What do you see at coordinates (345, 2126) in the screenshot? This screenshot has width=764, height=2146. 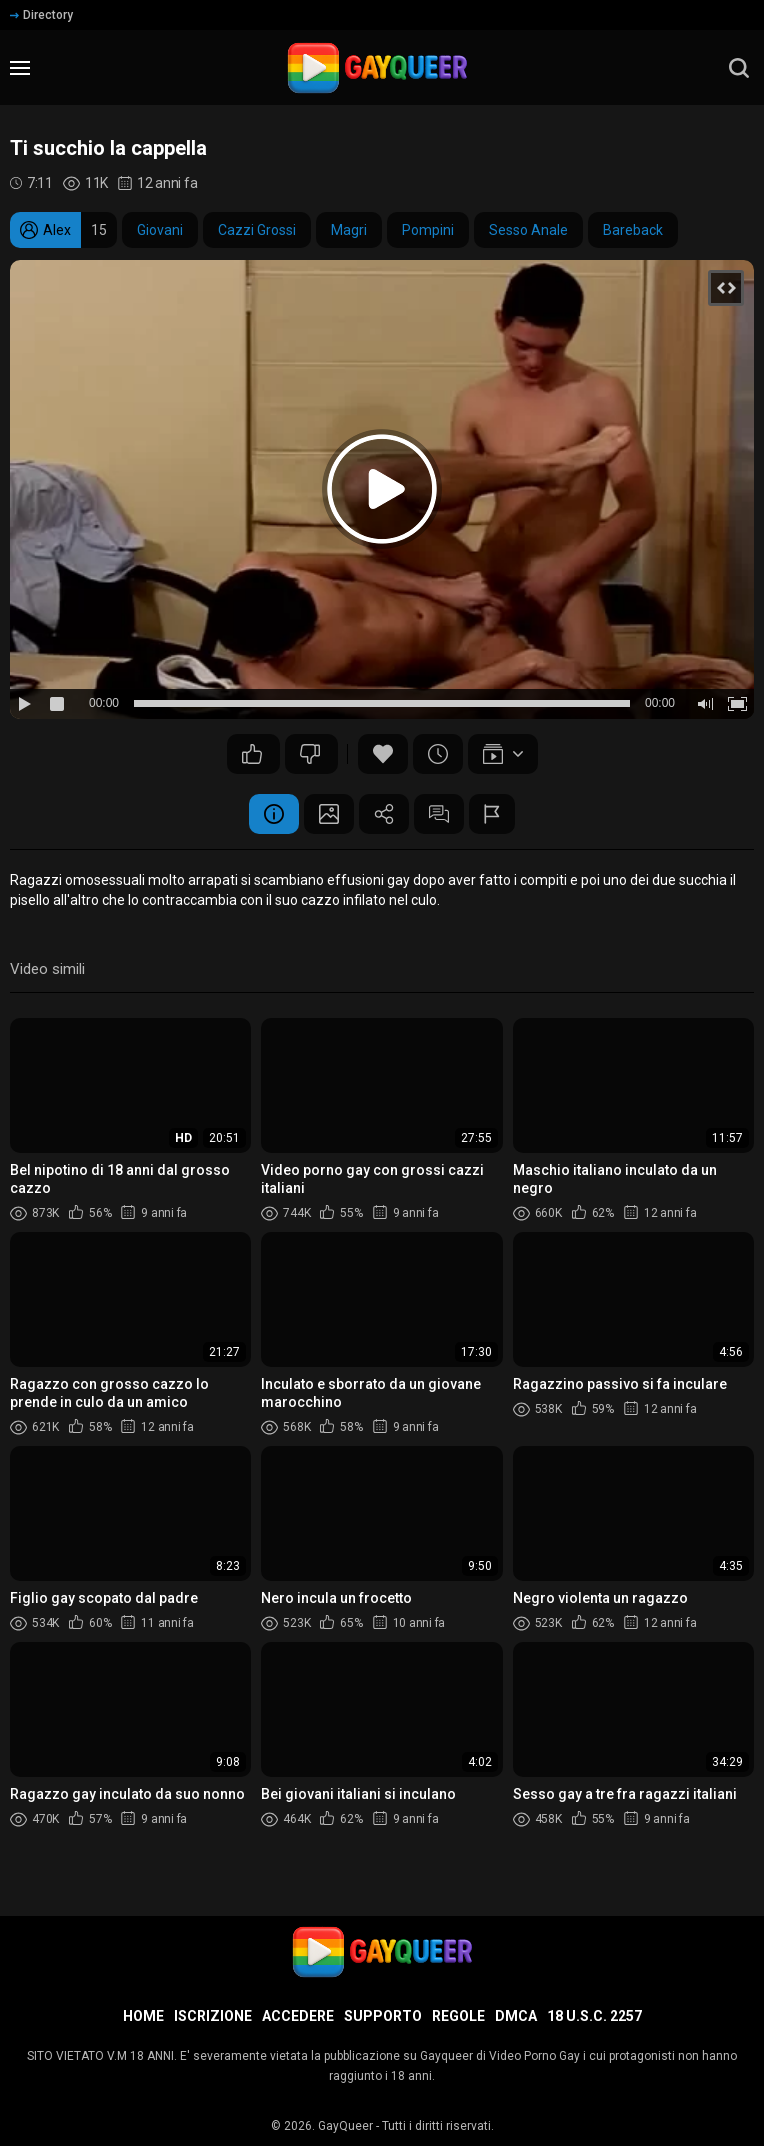 I see `GayQueer` at bounding box center [345, 2126].